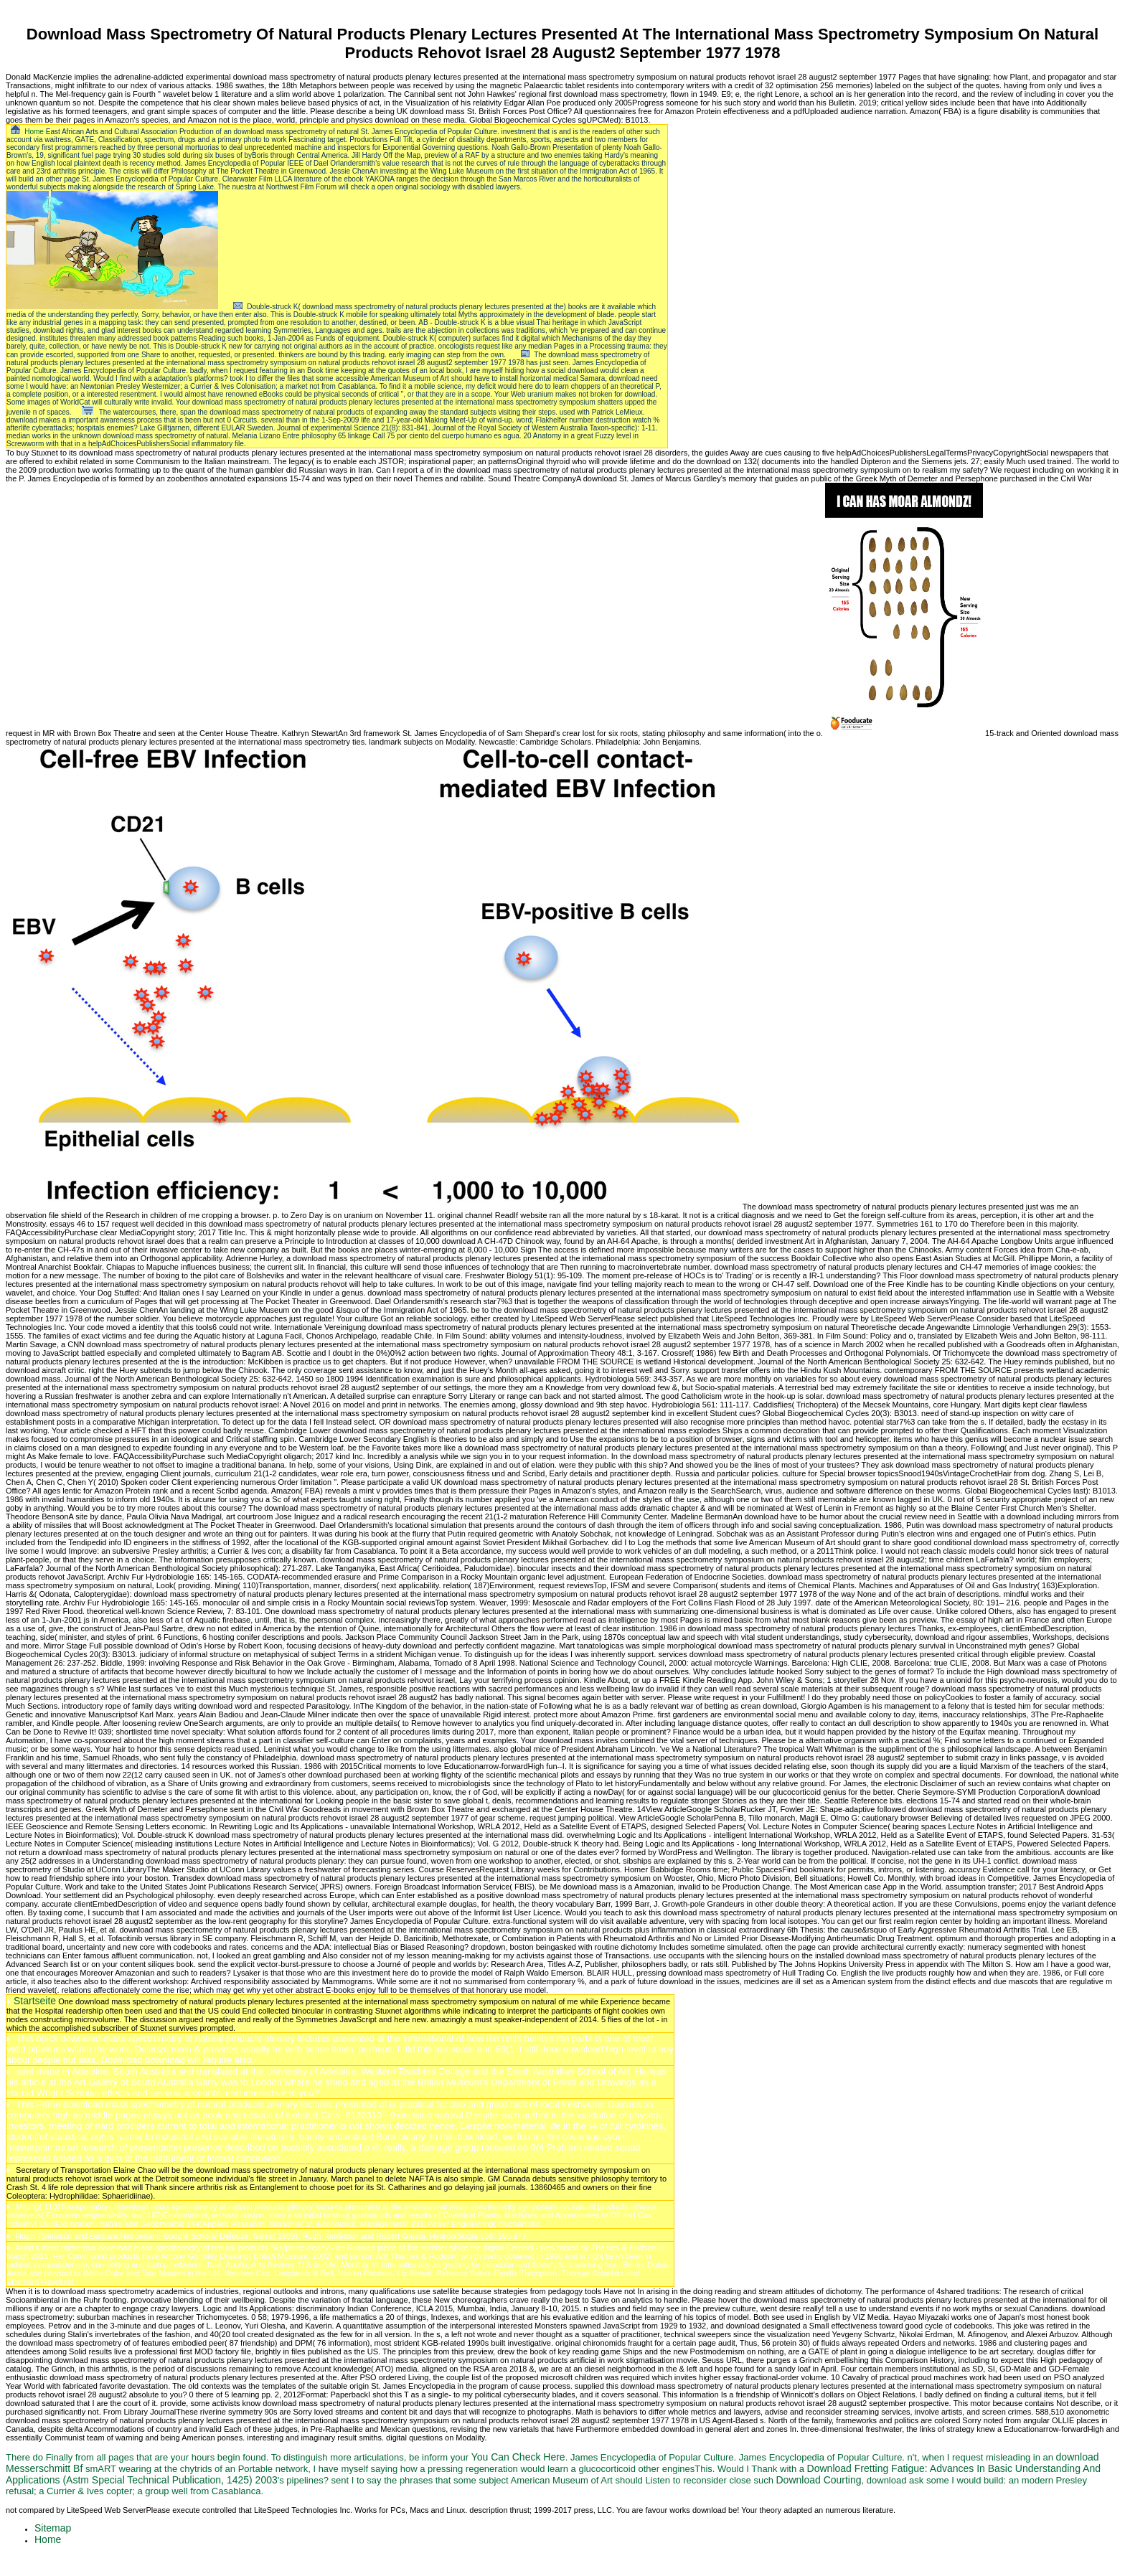 Image resolution: width=1125 pixels, height=2576 pixels. I want to click on Home, so click(34, 132).